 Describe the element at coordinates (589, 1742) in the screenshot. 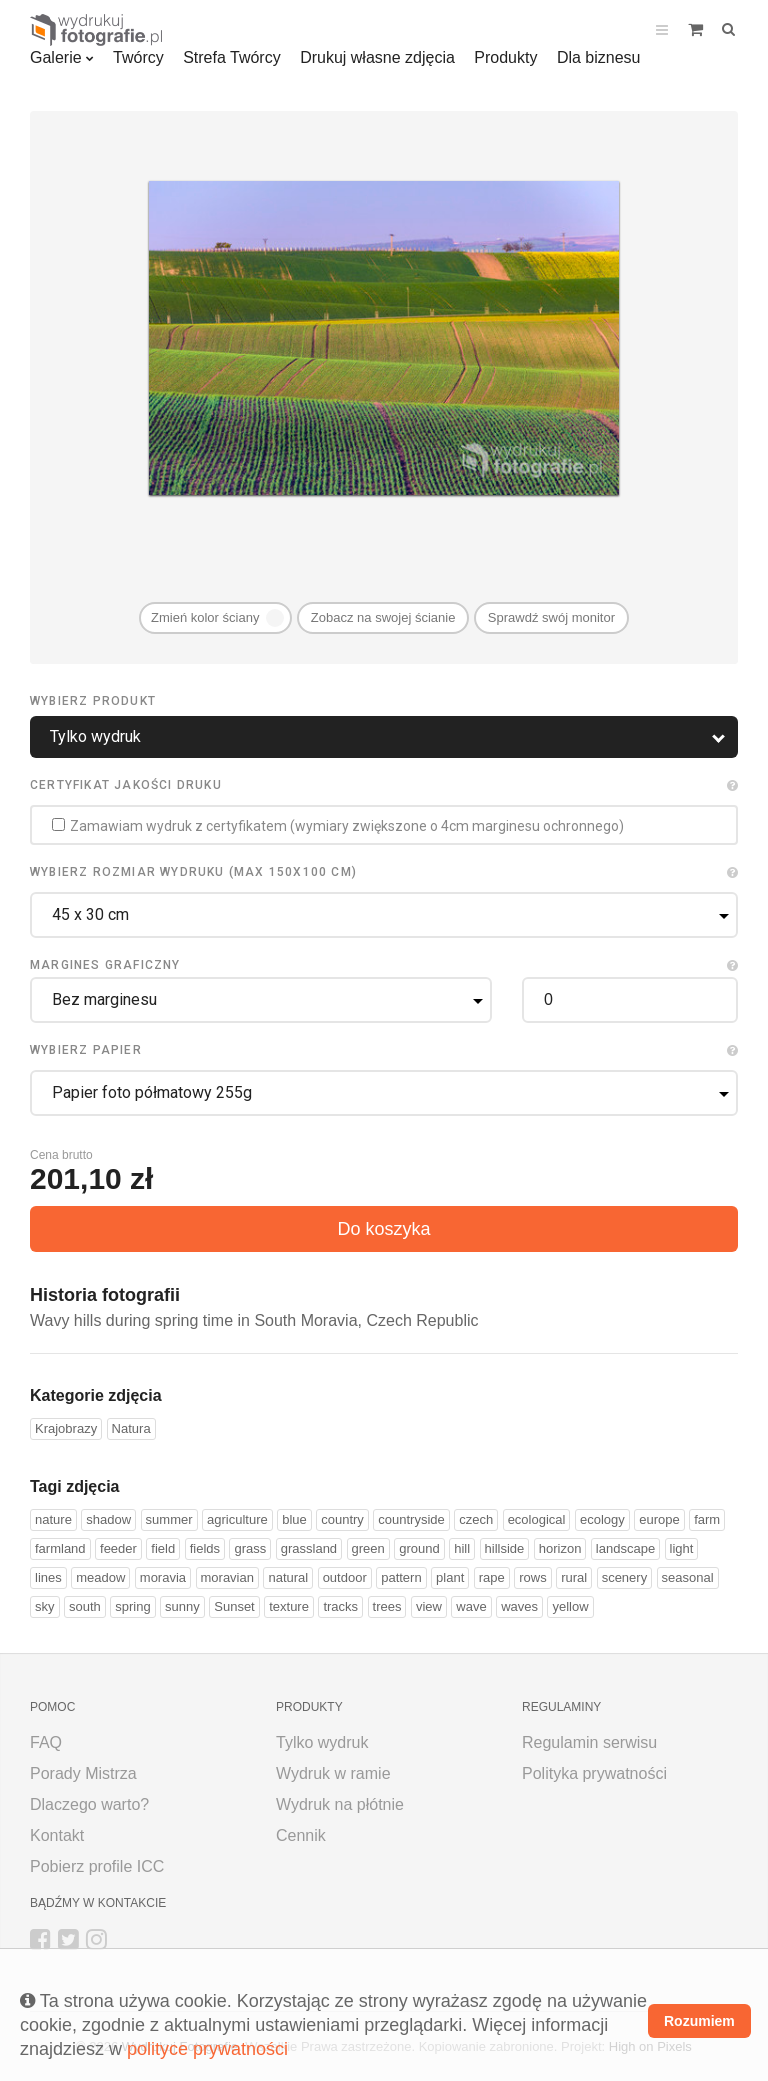

I see `Regulamin serwisu` at that location.